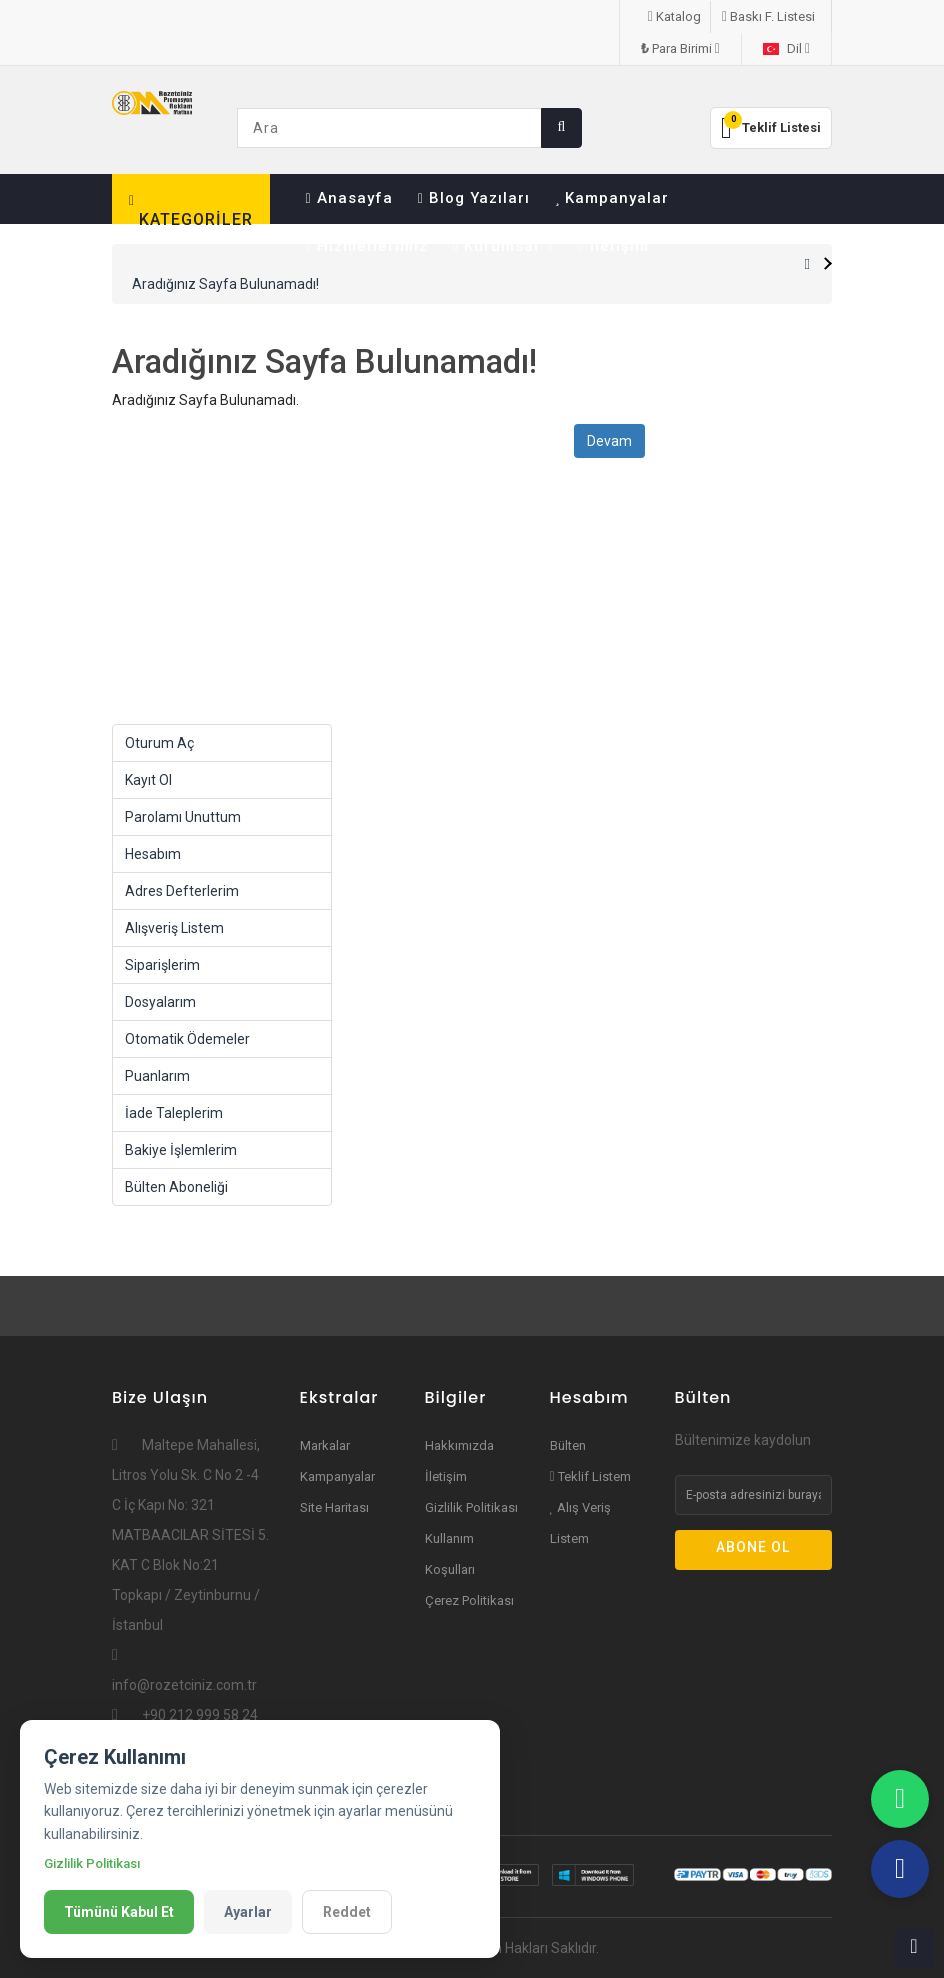 This screenshot has height=1978, width=944. Describe the element at coordinates (334, 1507) in the screenshot. I see `Site Haritası` at that location.